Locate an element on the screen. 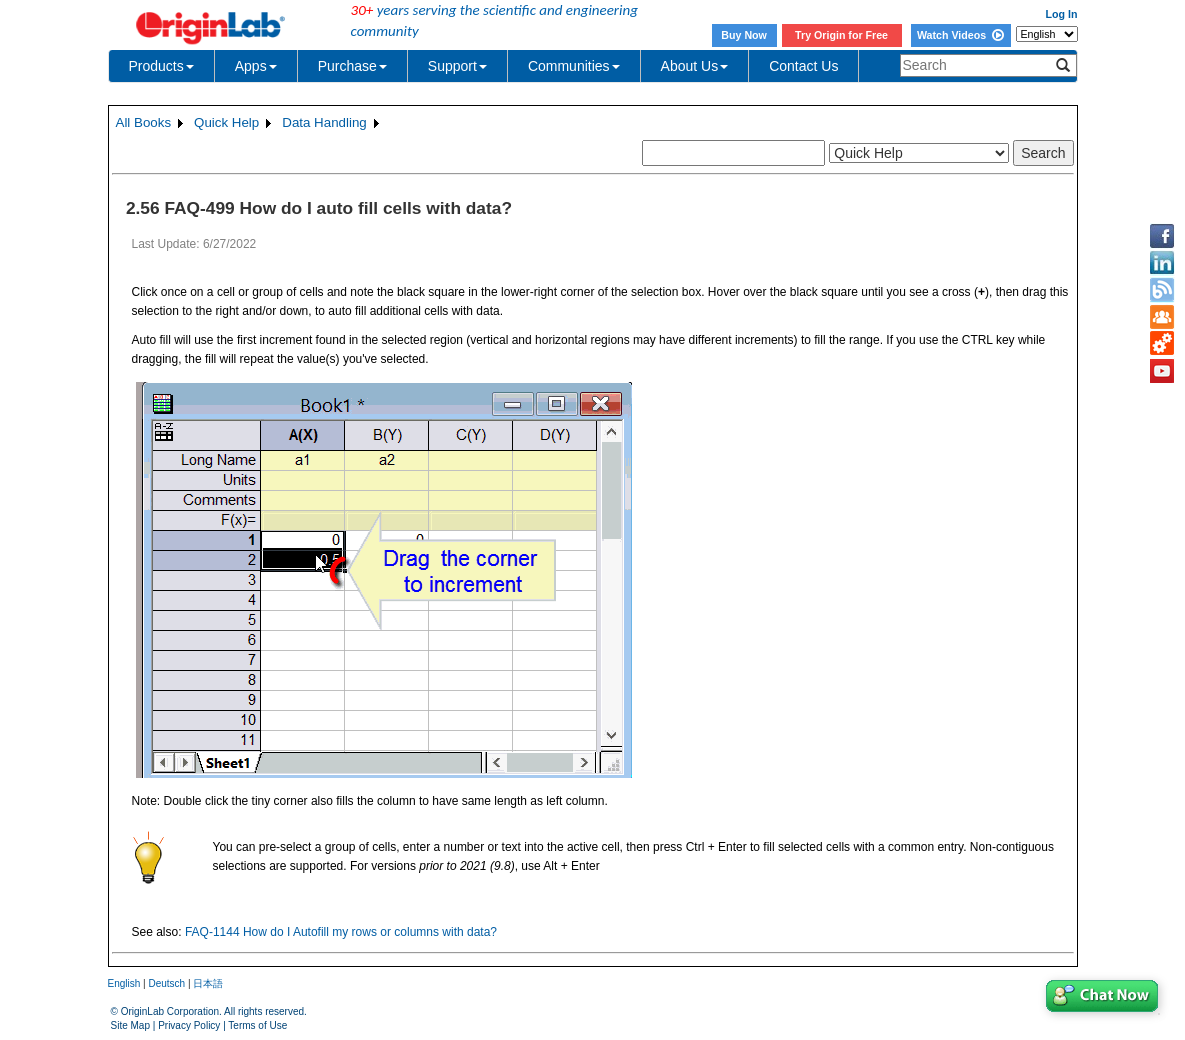 This screenshot has width=1185, height=1040. Site Map is located at coordinates (130, 1025).